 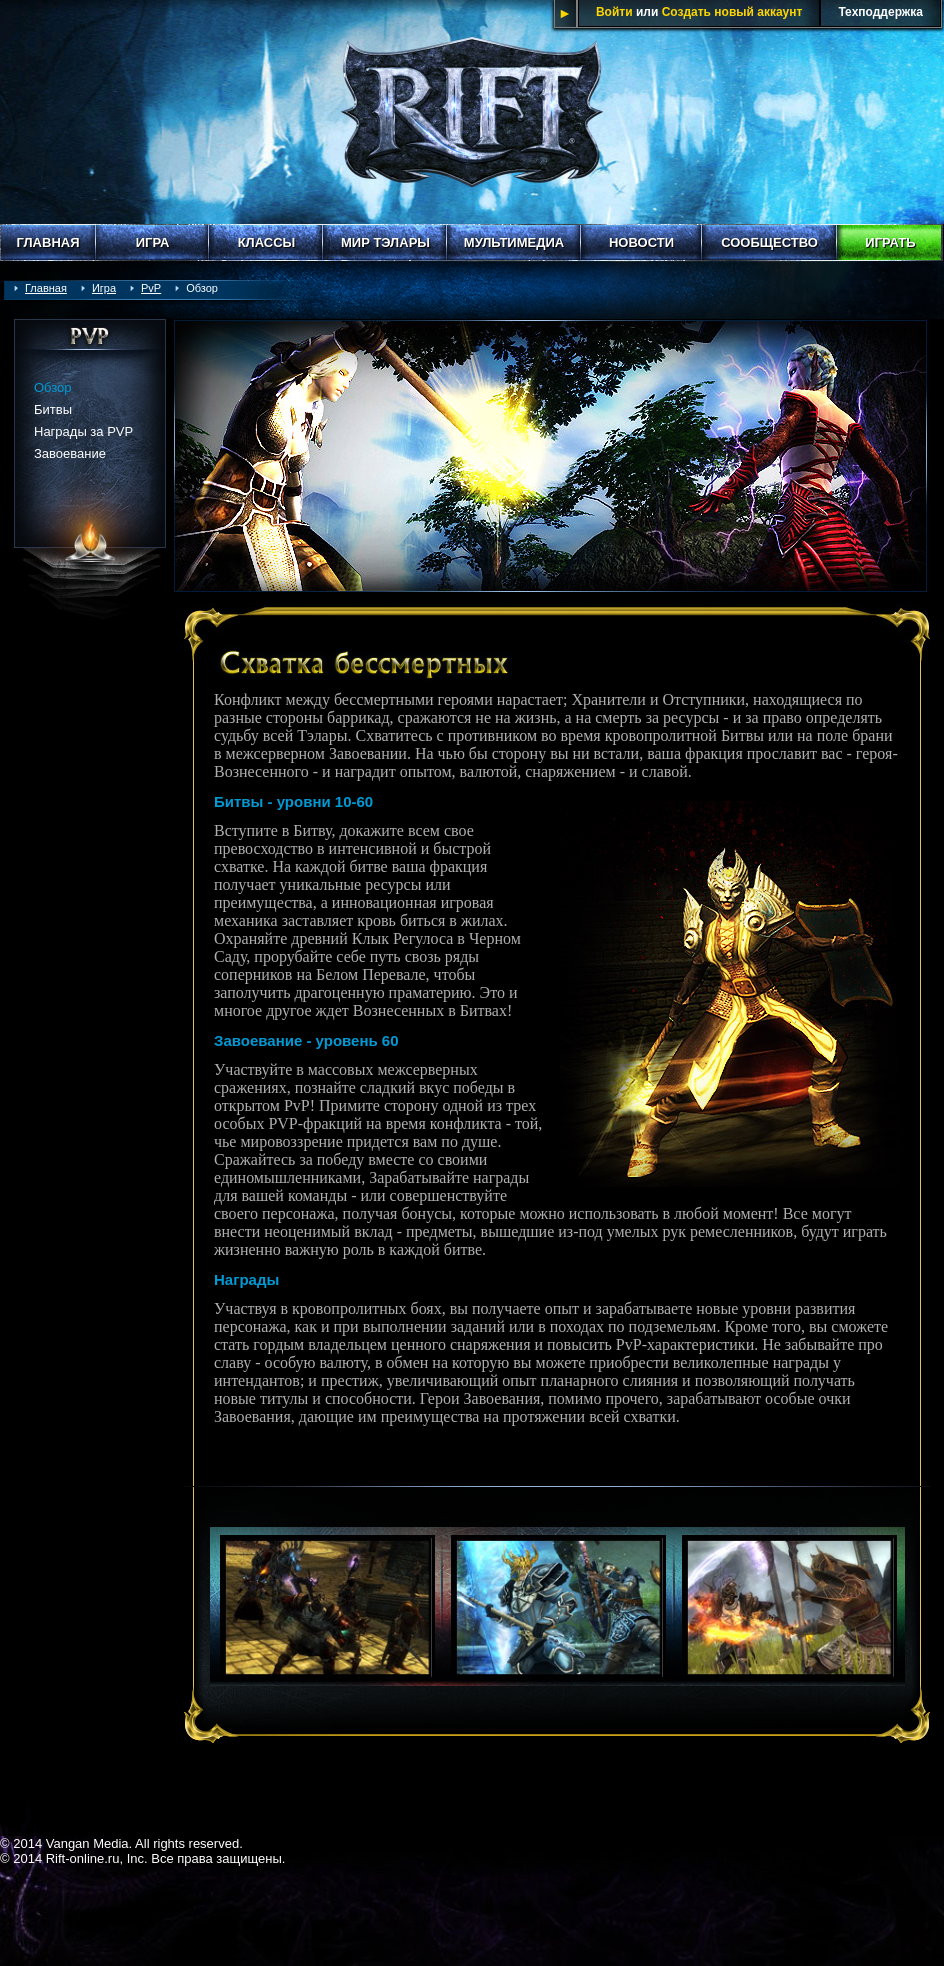 I want to click on Завоевание, so click(x=70, y=453).